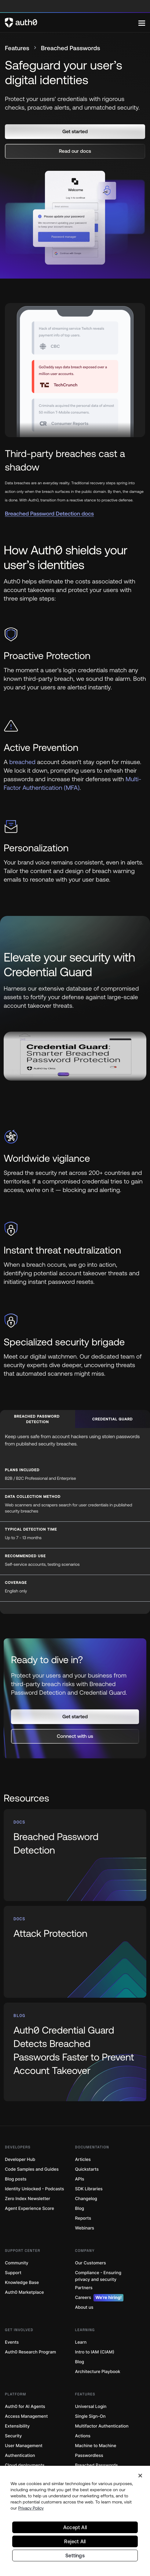 This screenshot has width=150, height=2576. Describe the element at coordinates (99, 2297) in the screenshot. I see `Careers` at that location.